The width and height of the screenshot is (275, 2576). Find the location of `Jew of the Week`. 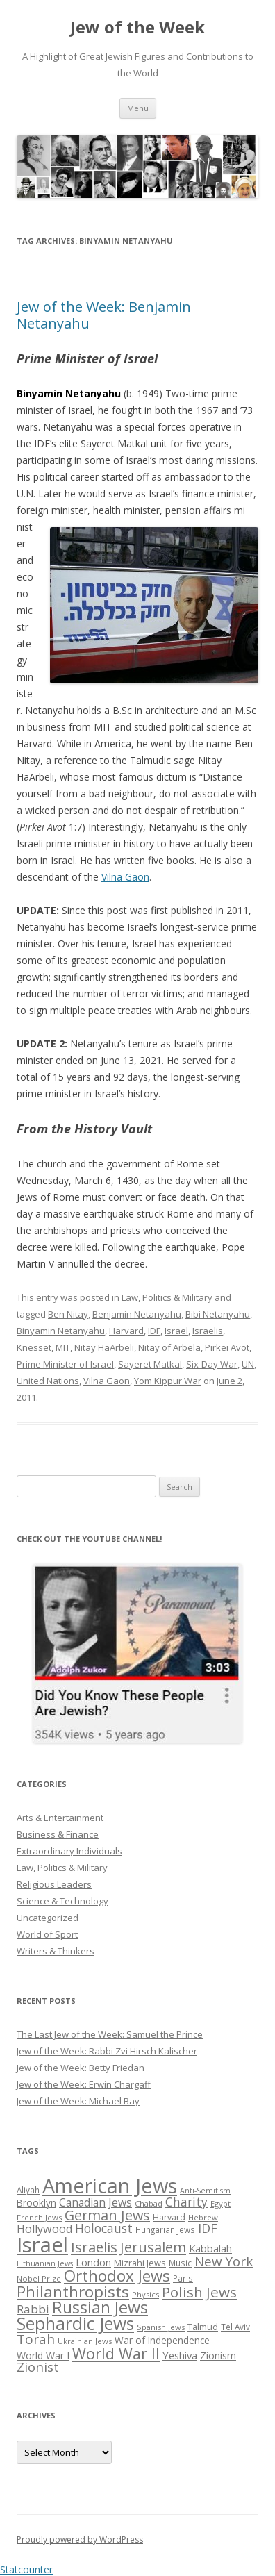

Jew of the Week is located at coordinates (137, 27).